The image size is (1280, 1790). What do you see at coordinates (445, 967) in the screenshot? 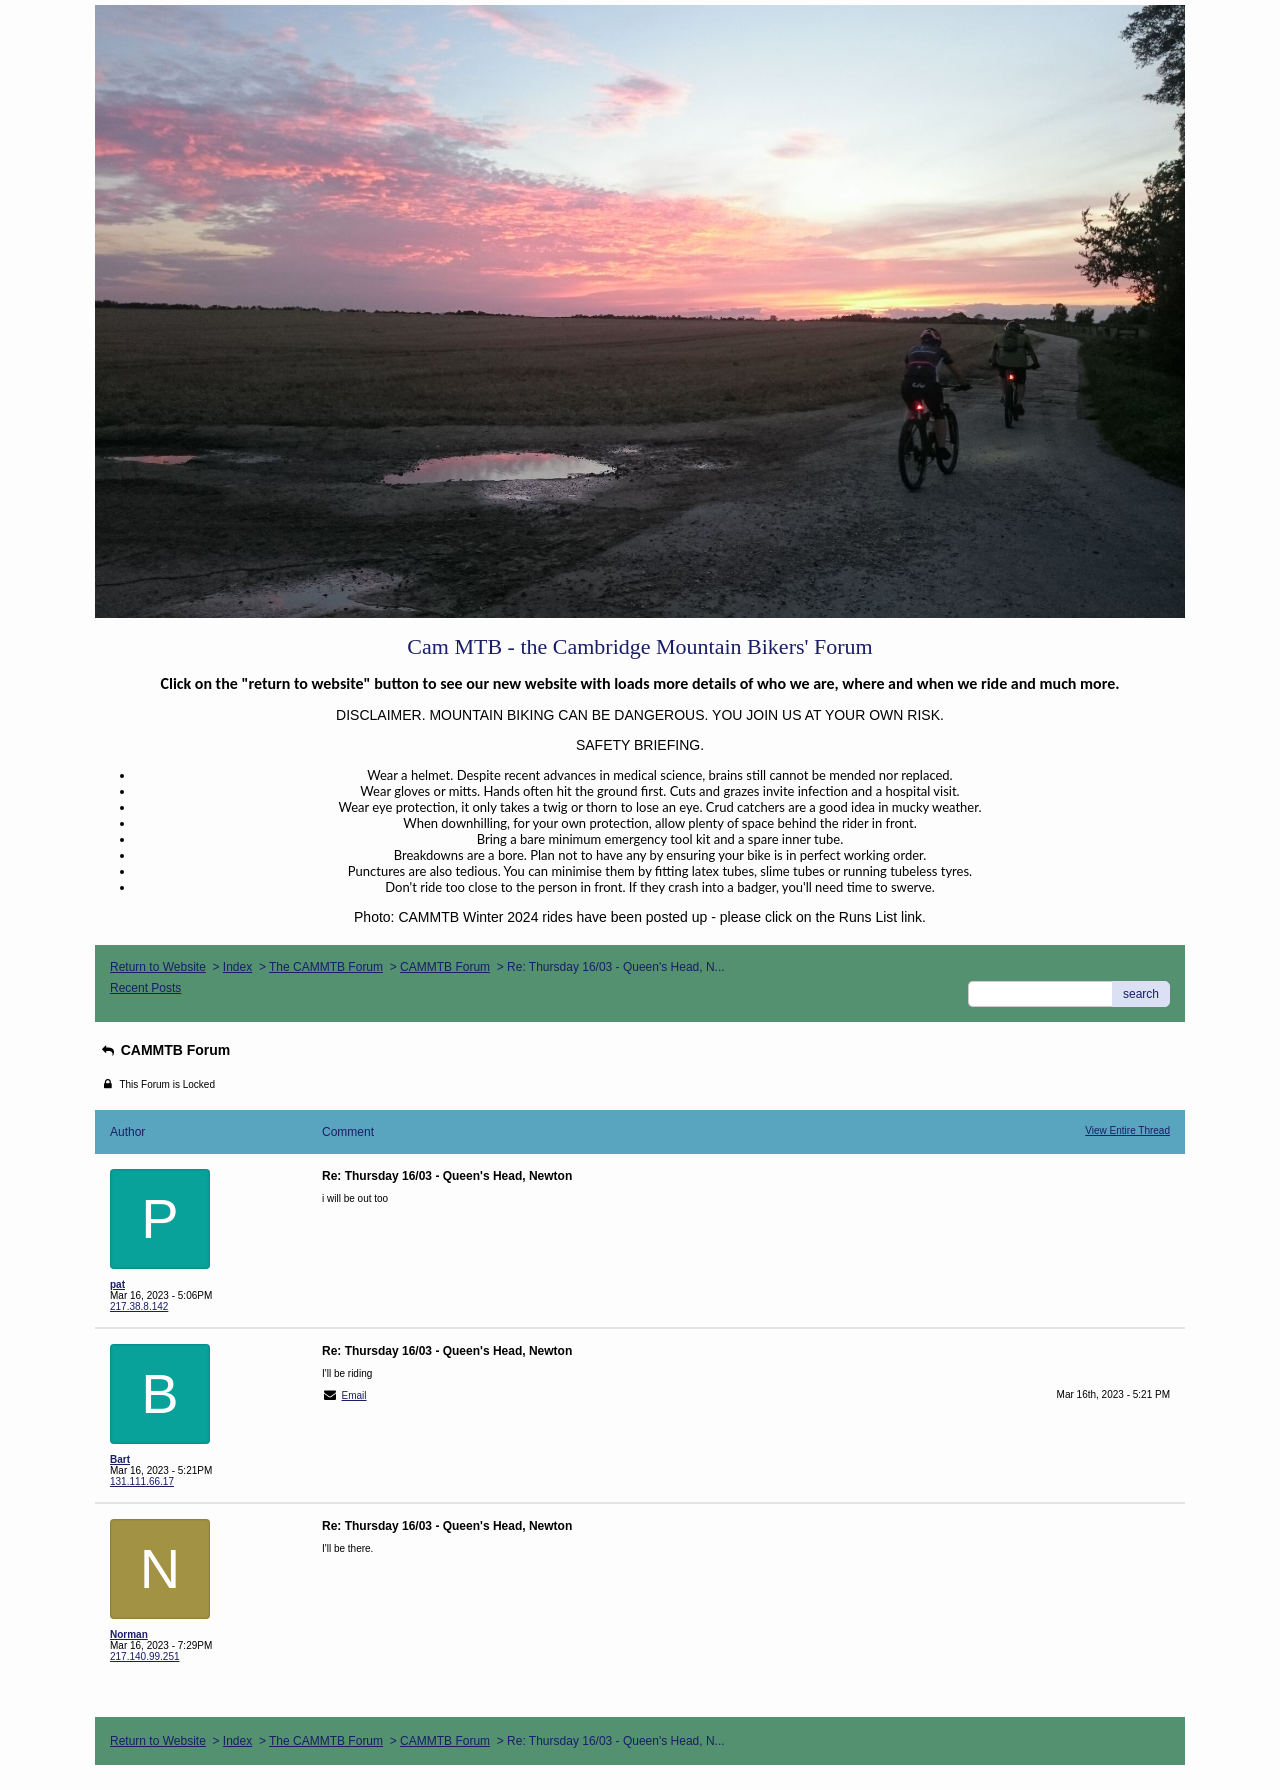
I see `CAMMTB Forum` at bounding box center [445, 967].